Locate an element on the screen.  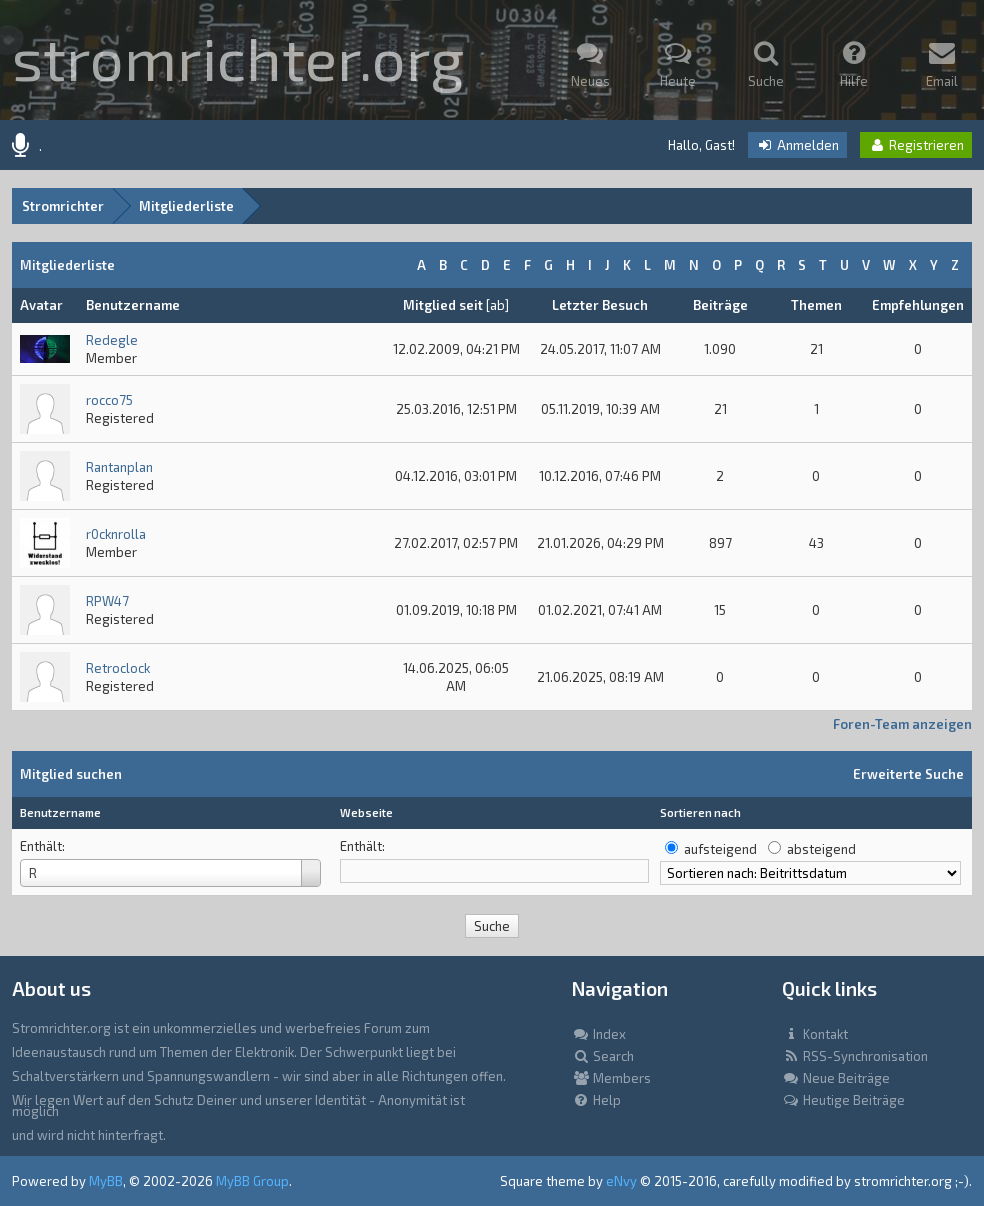
Neue Beiträge is located at coordinates (836, 1078).